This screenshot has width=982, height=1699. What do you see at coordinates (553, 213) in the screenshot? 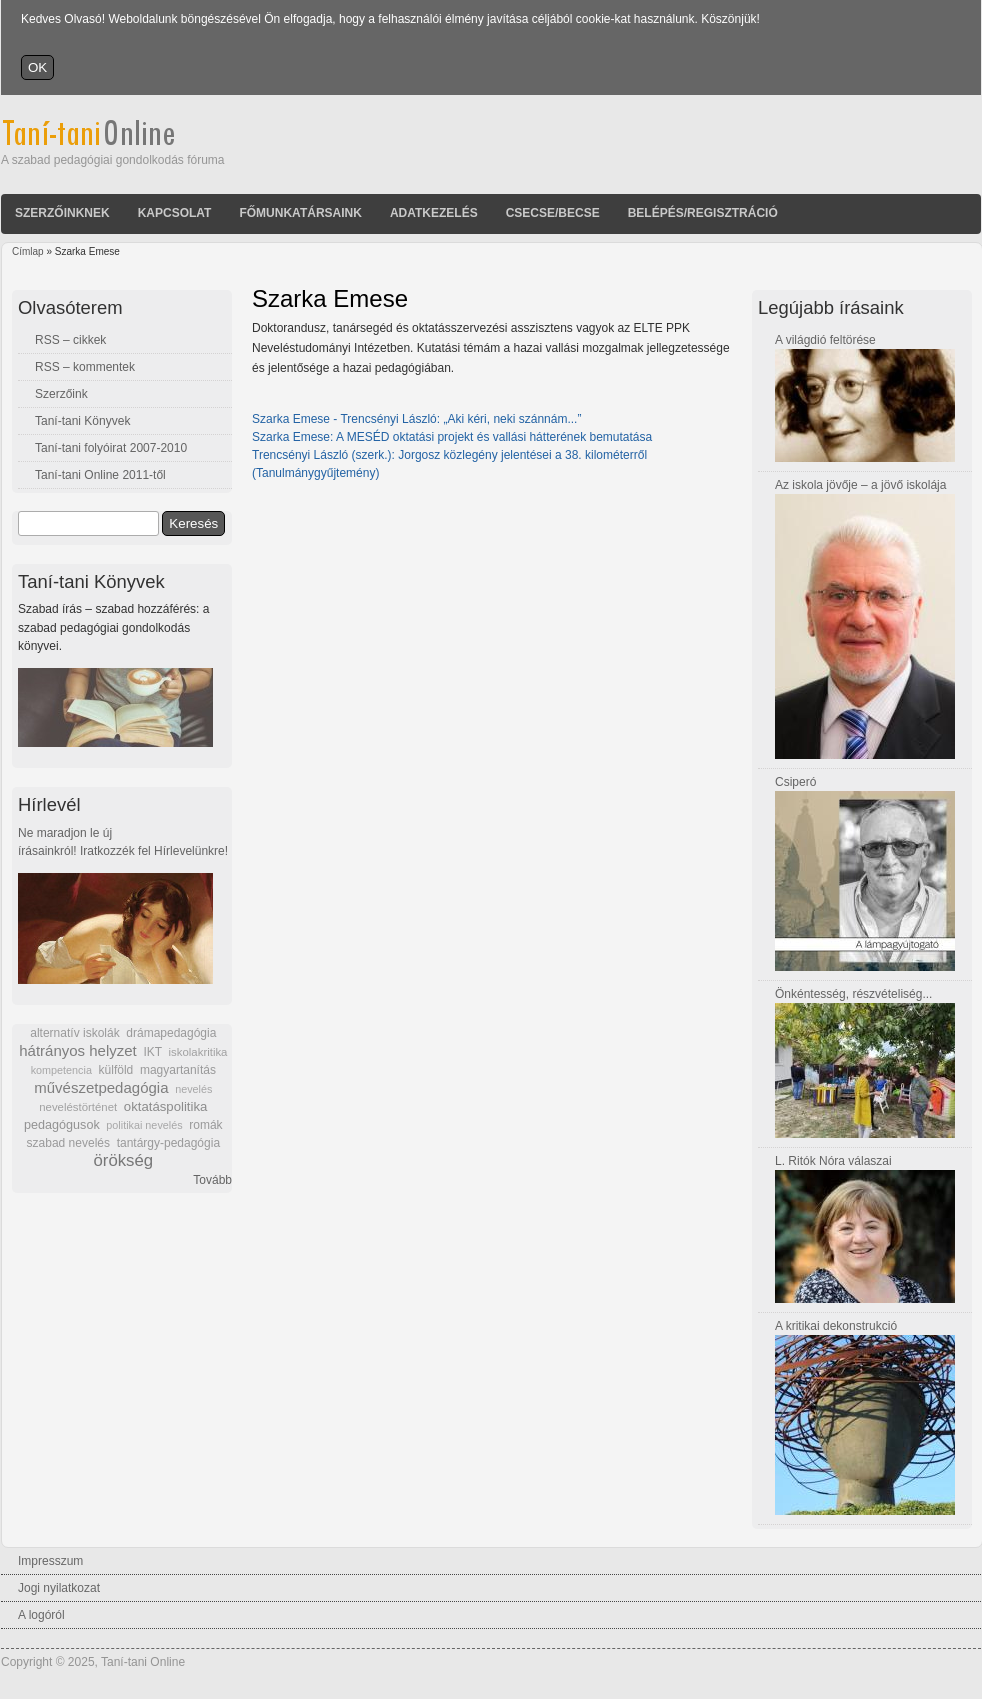
I see `Csecse/becse` at bounding box center [553, 213].